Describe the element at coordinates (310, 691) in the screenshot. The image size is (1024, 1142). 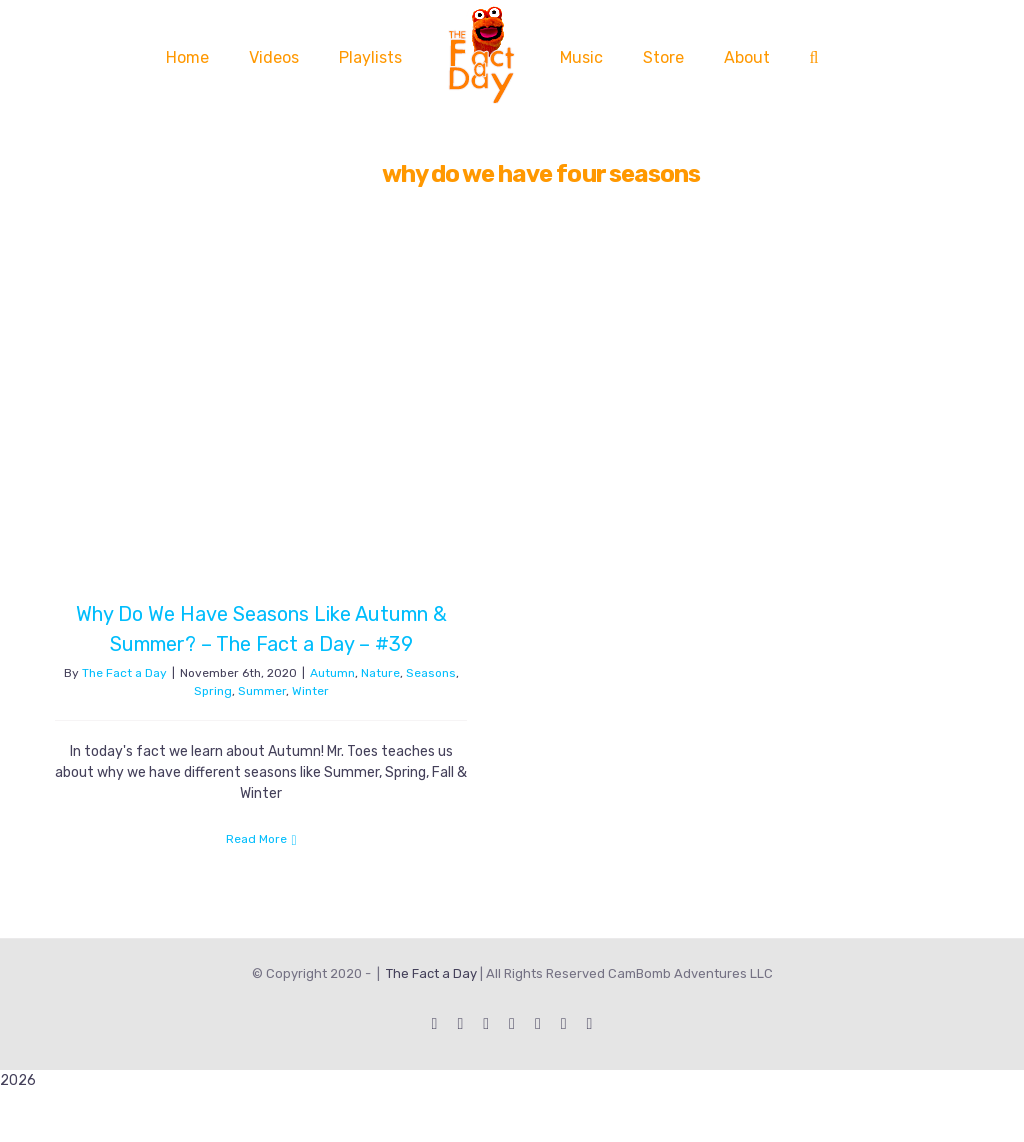
I see `Winter` at that location.